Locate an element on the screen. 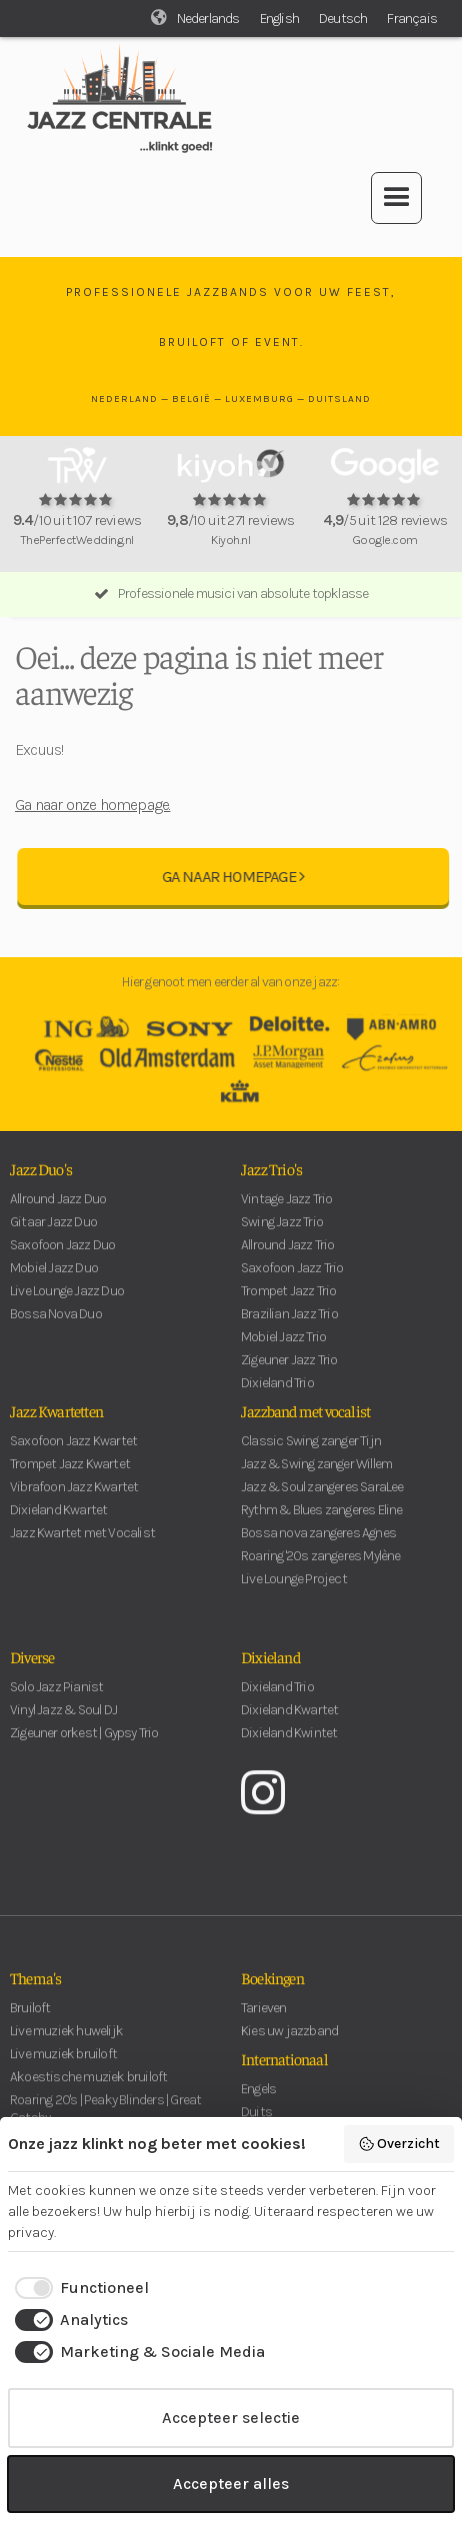  Tarieven is located at coordinates (264, 2024).